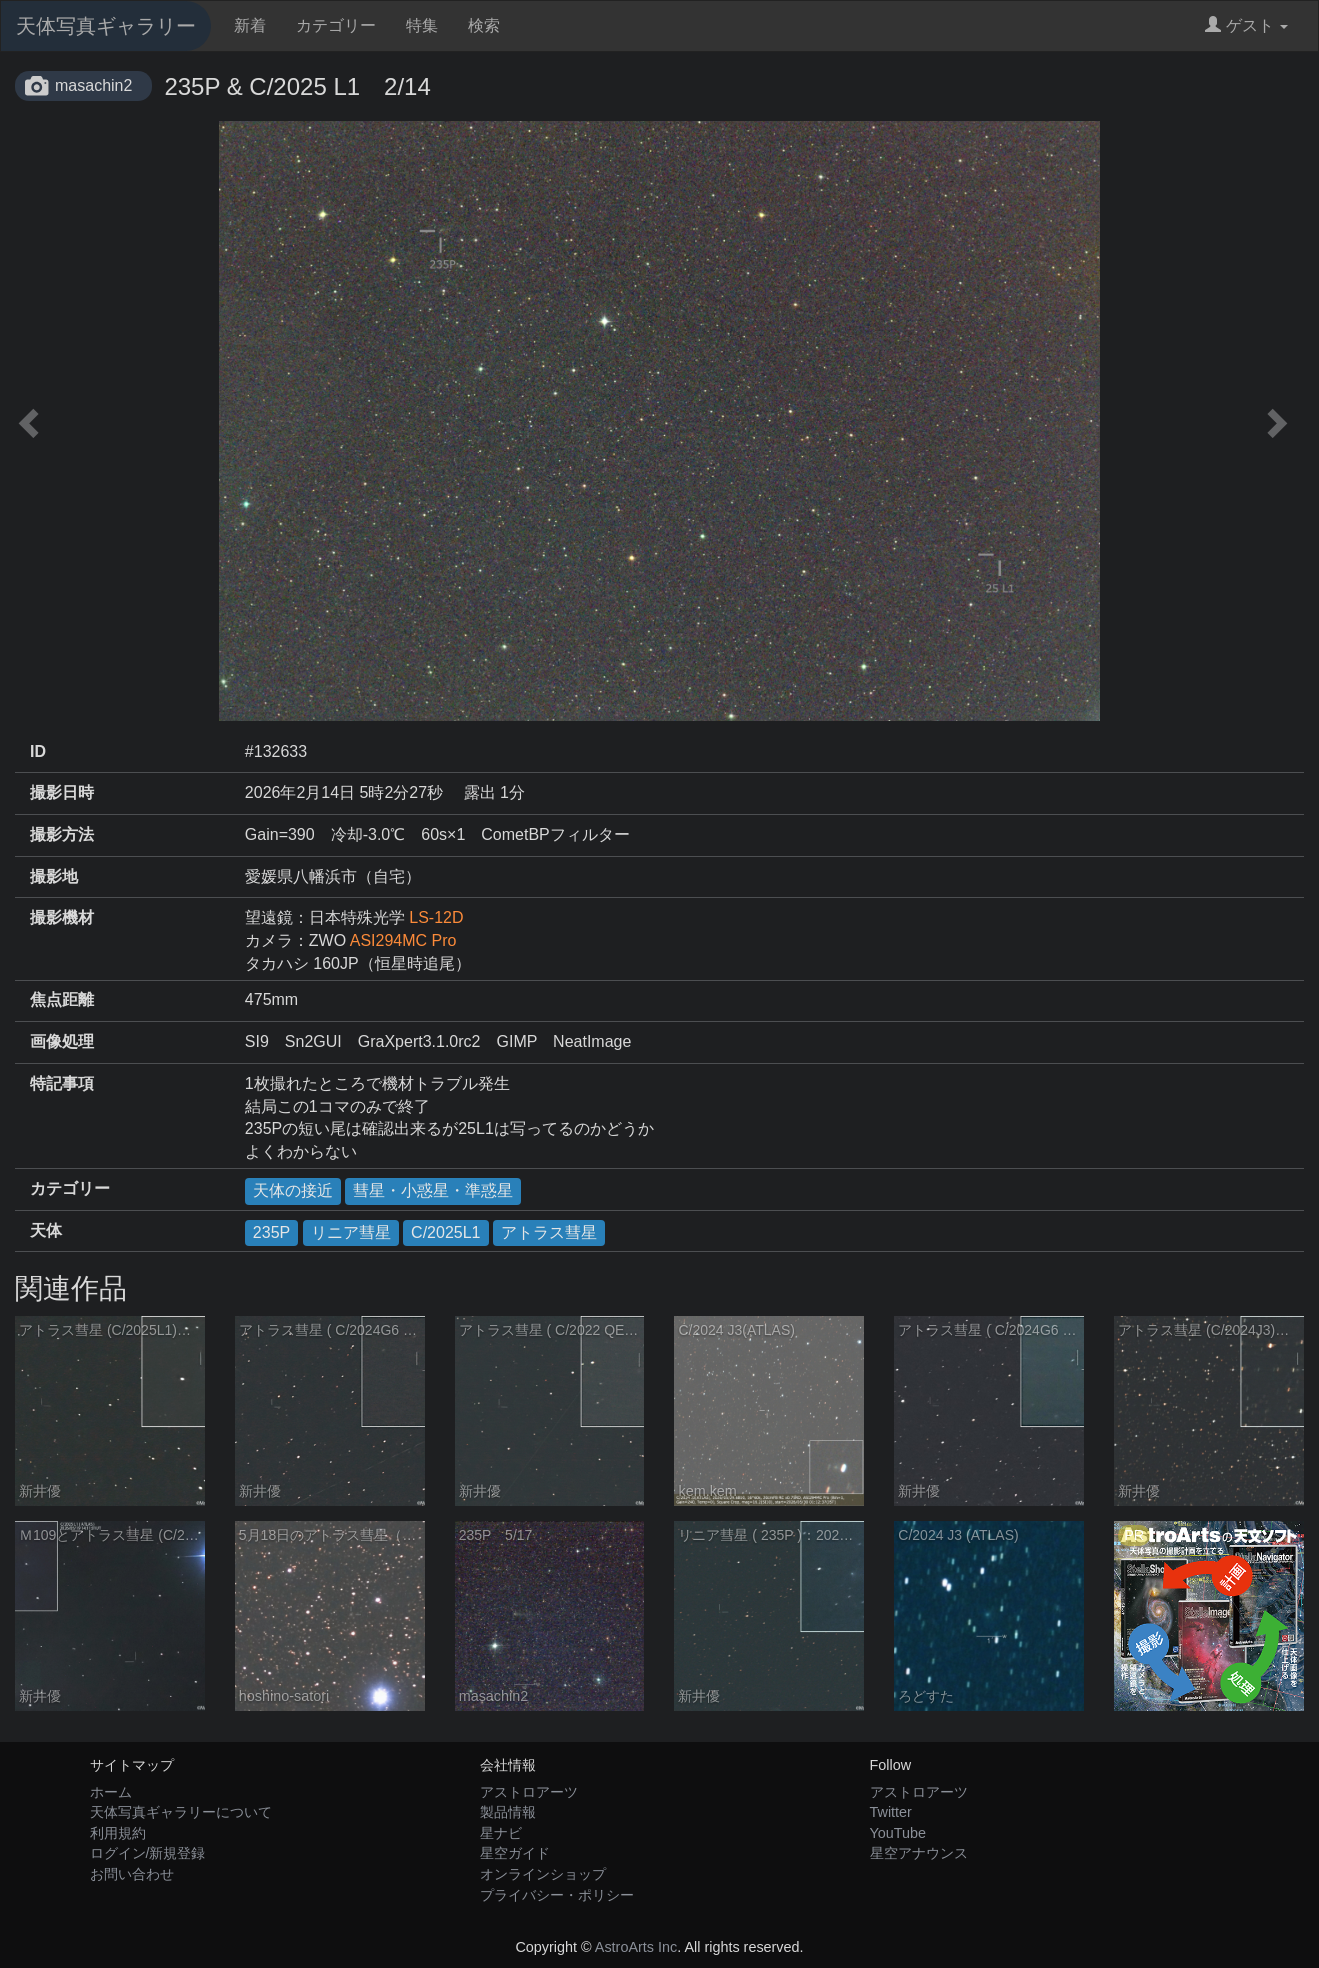 The width and height of the screenshot is (1319, 1968). Describe the element at coordinates (93, 85) in the screenshot. I see `masachin2` at that location.